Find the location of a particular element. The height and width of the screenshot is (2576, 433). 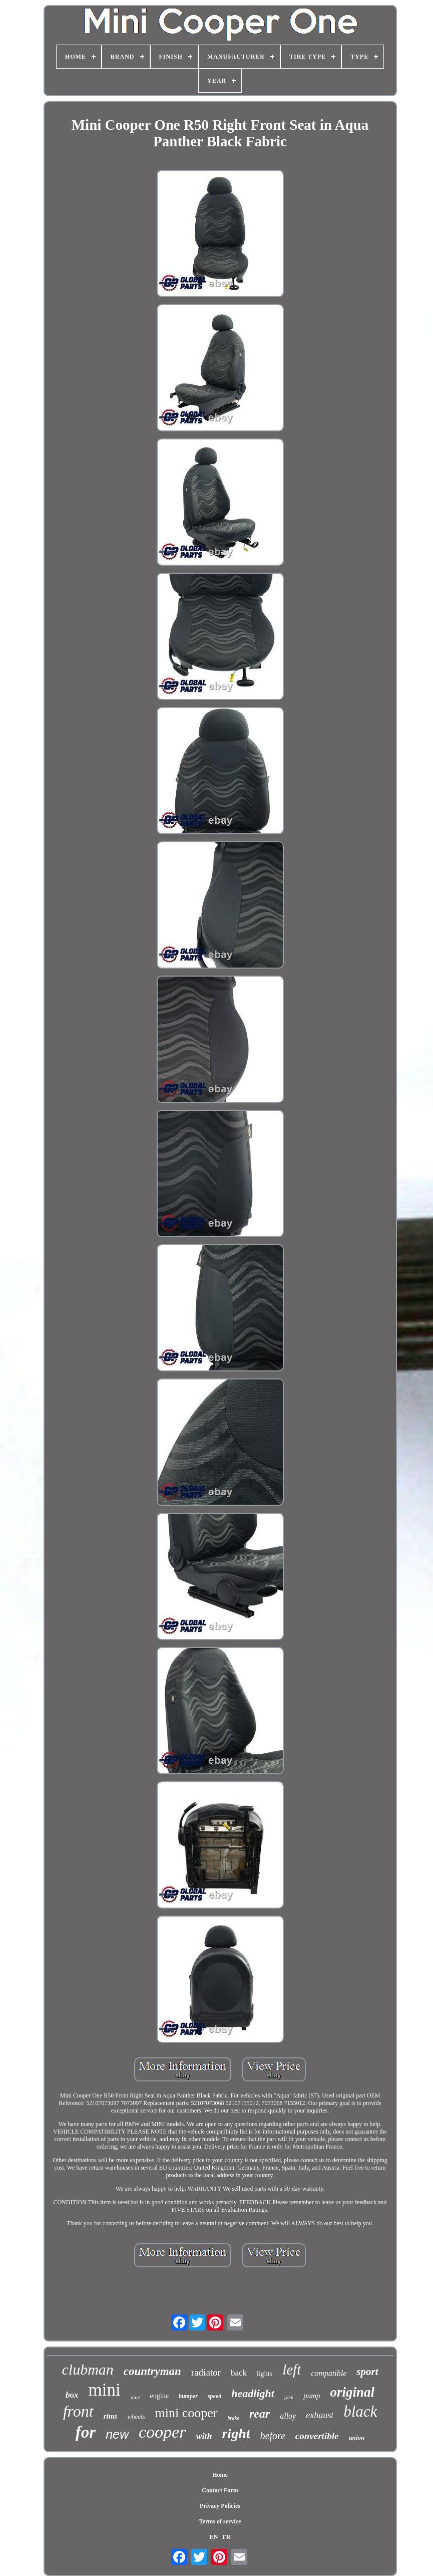

before is located at coordinates (272, 2435).